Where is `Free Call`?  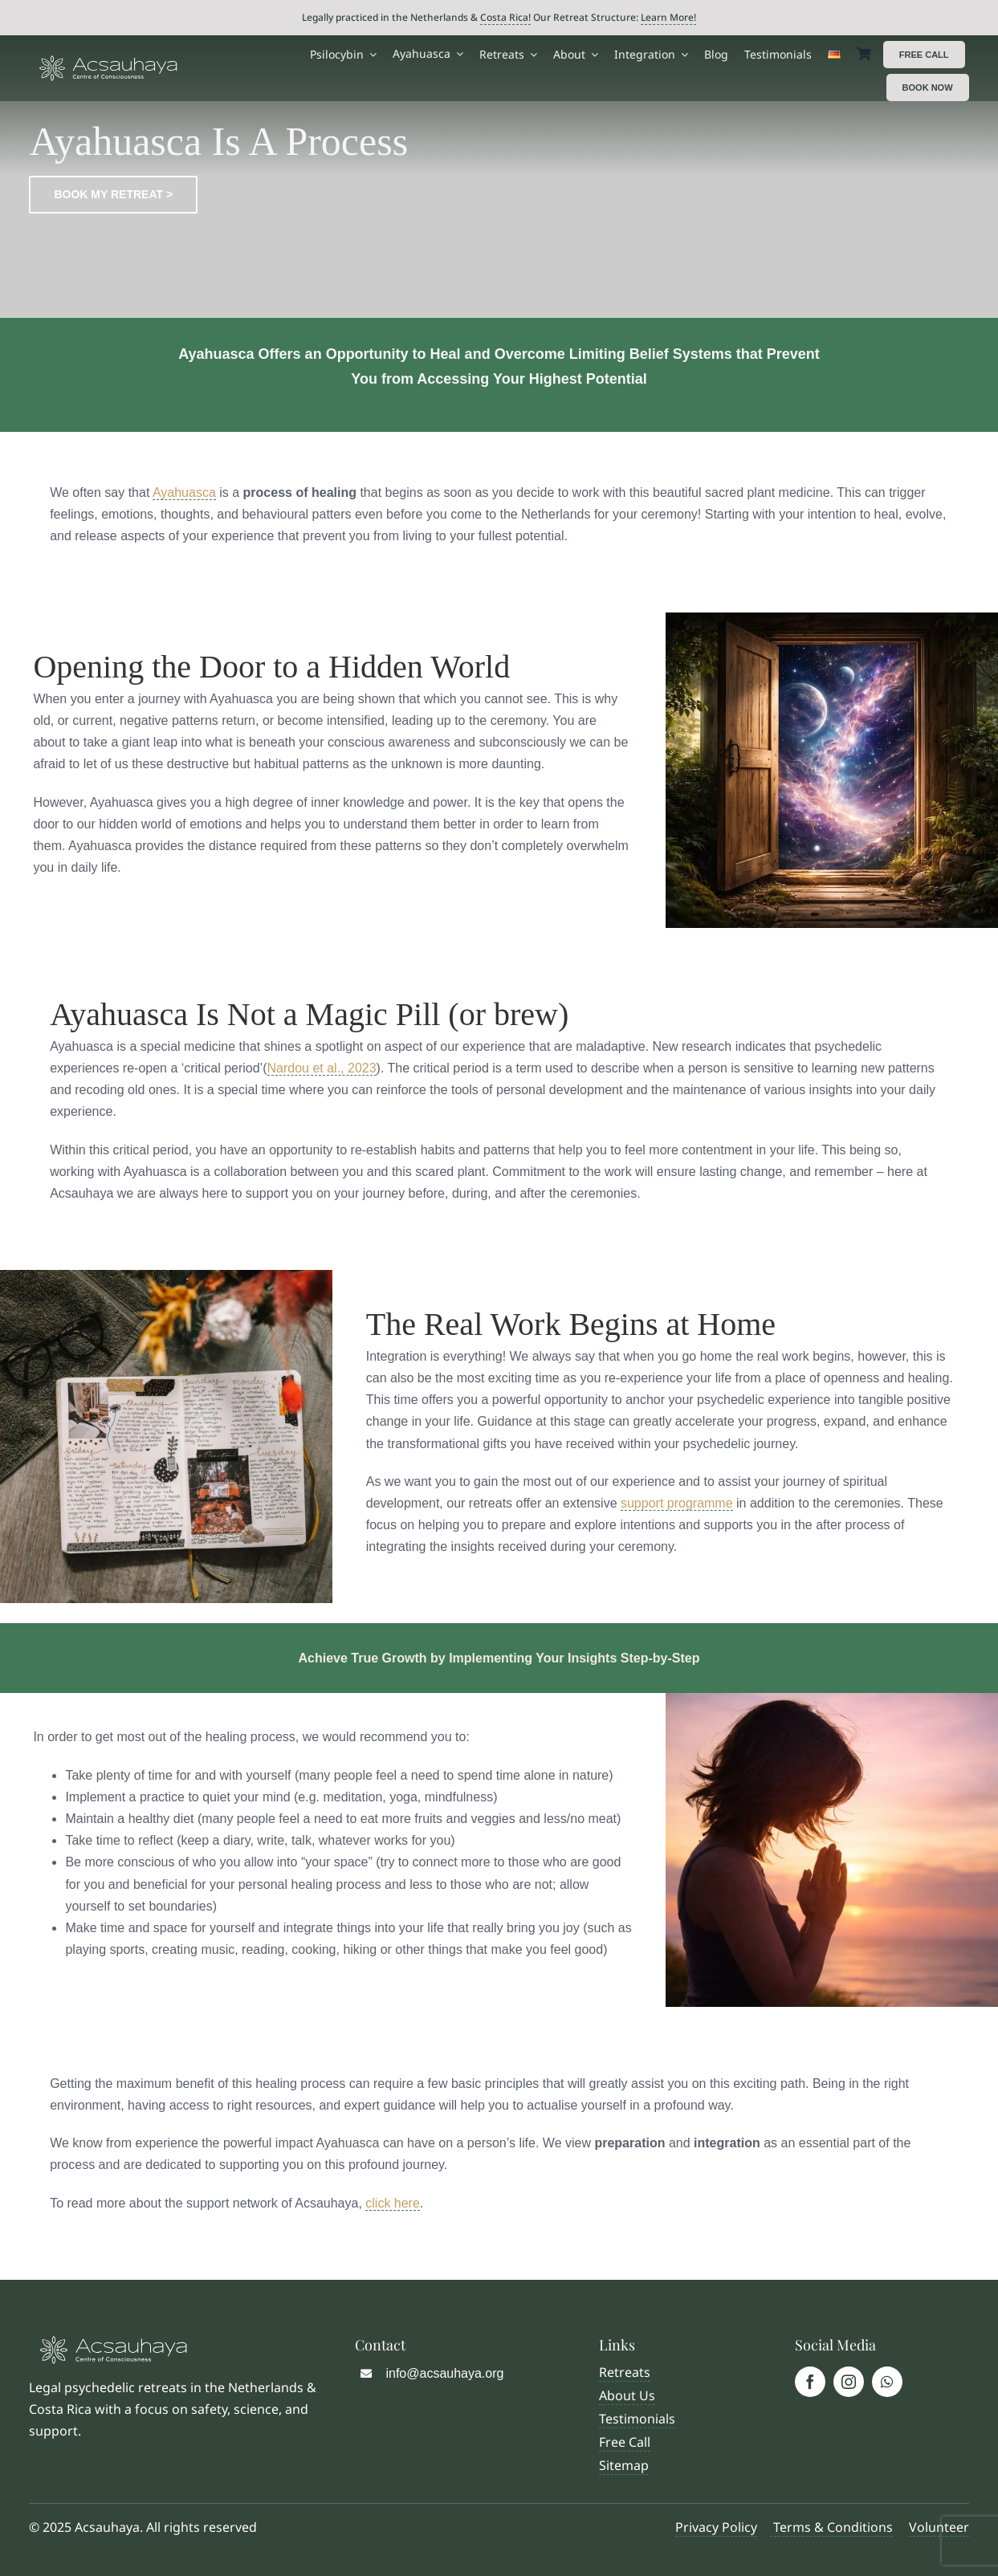
Free Call is located at coordinates (624, 2442).